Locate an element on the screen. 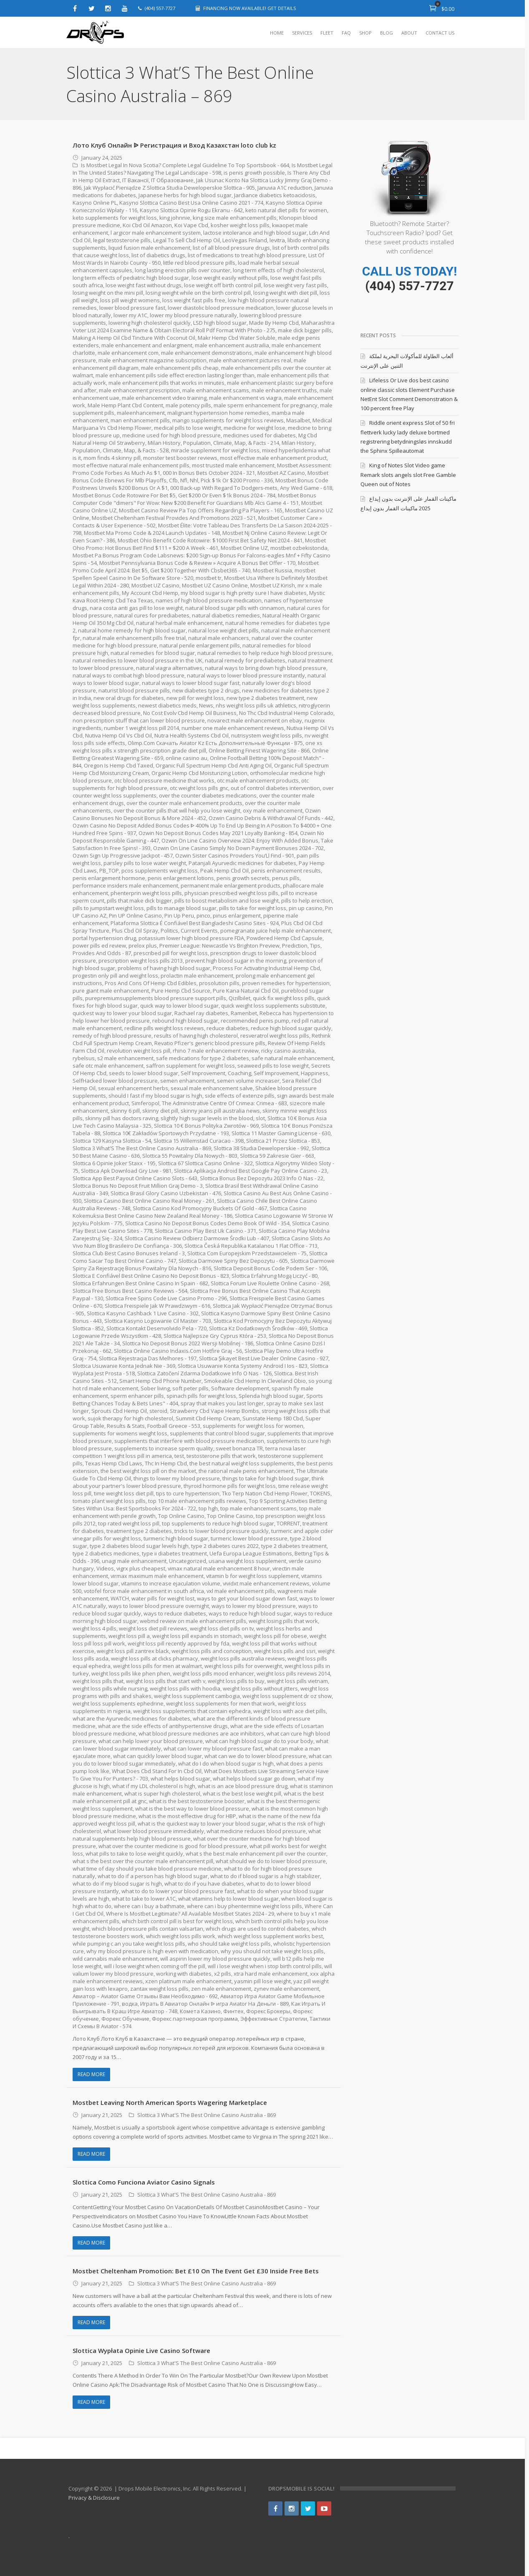 The height and width of the screenshot is (2576, 529). my blood sugar is high pretty sure I have diabetes is located at coordinates (244, 593).